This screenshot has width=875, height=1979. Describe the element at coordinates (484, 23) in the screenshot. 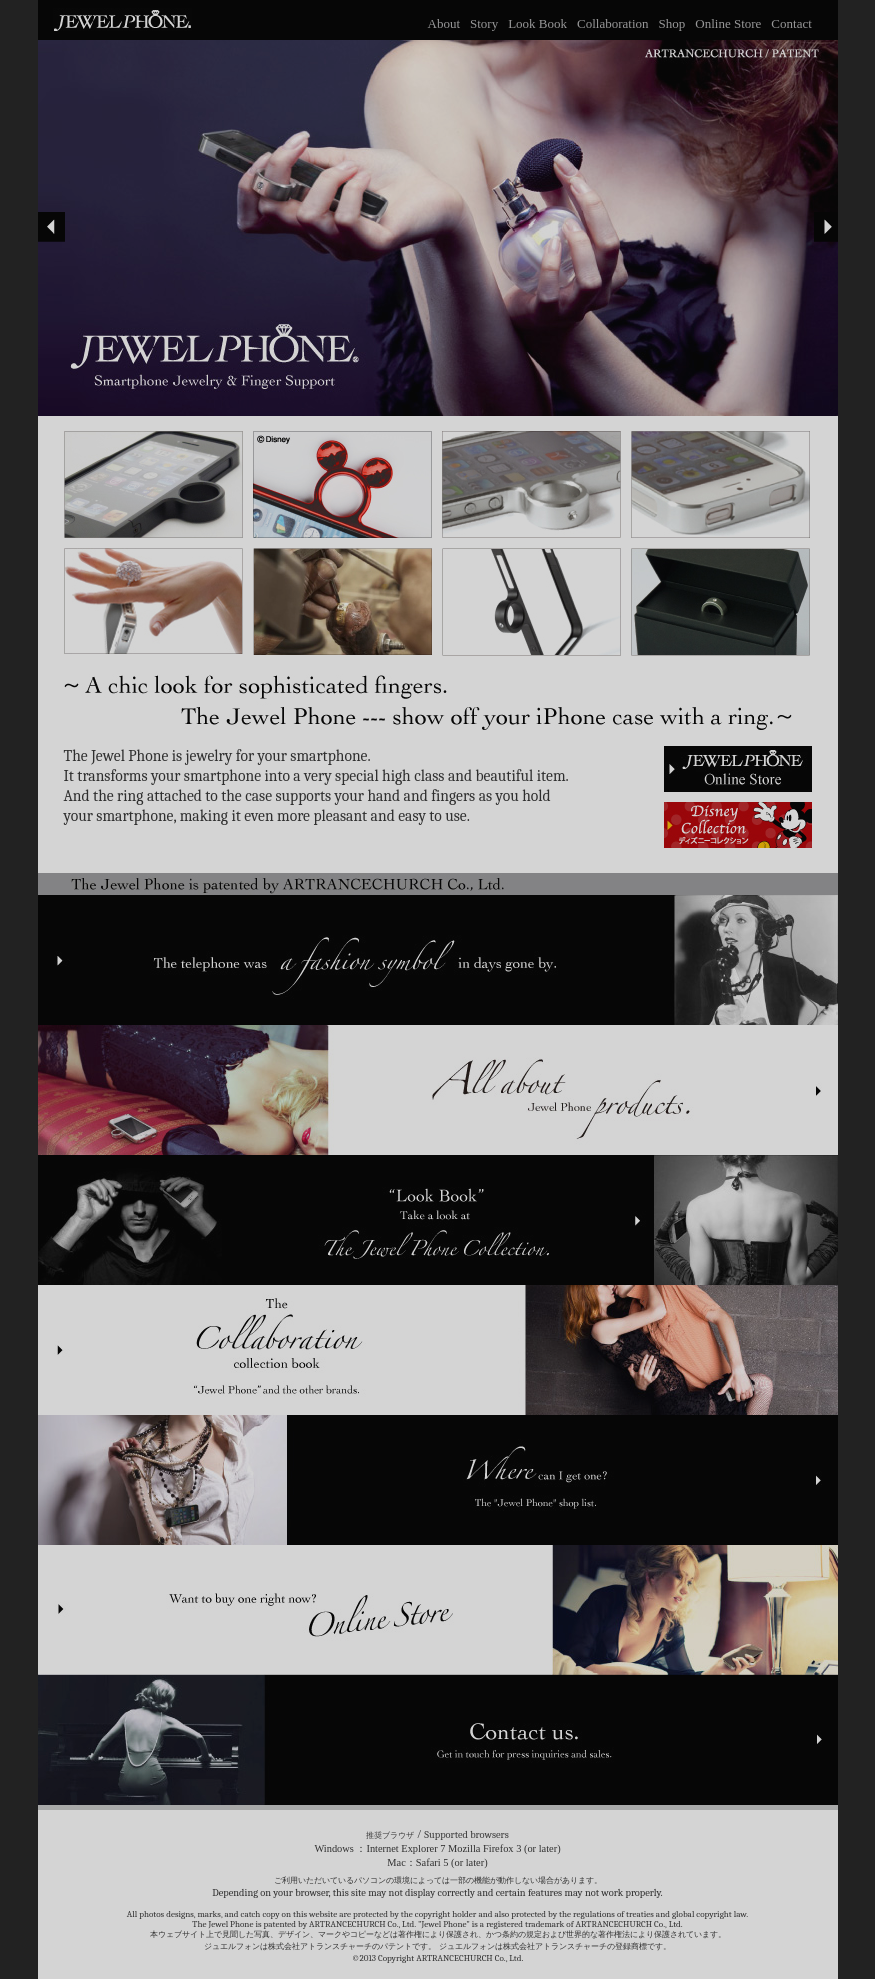

I see `Story` at that location.